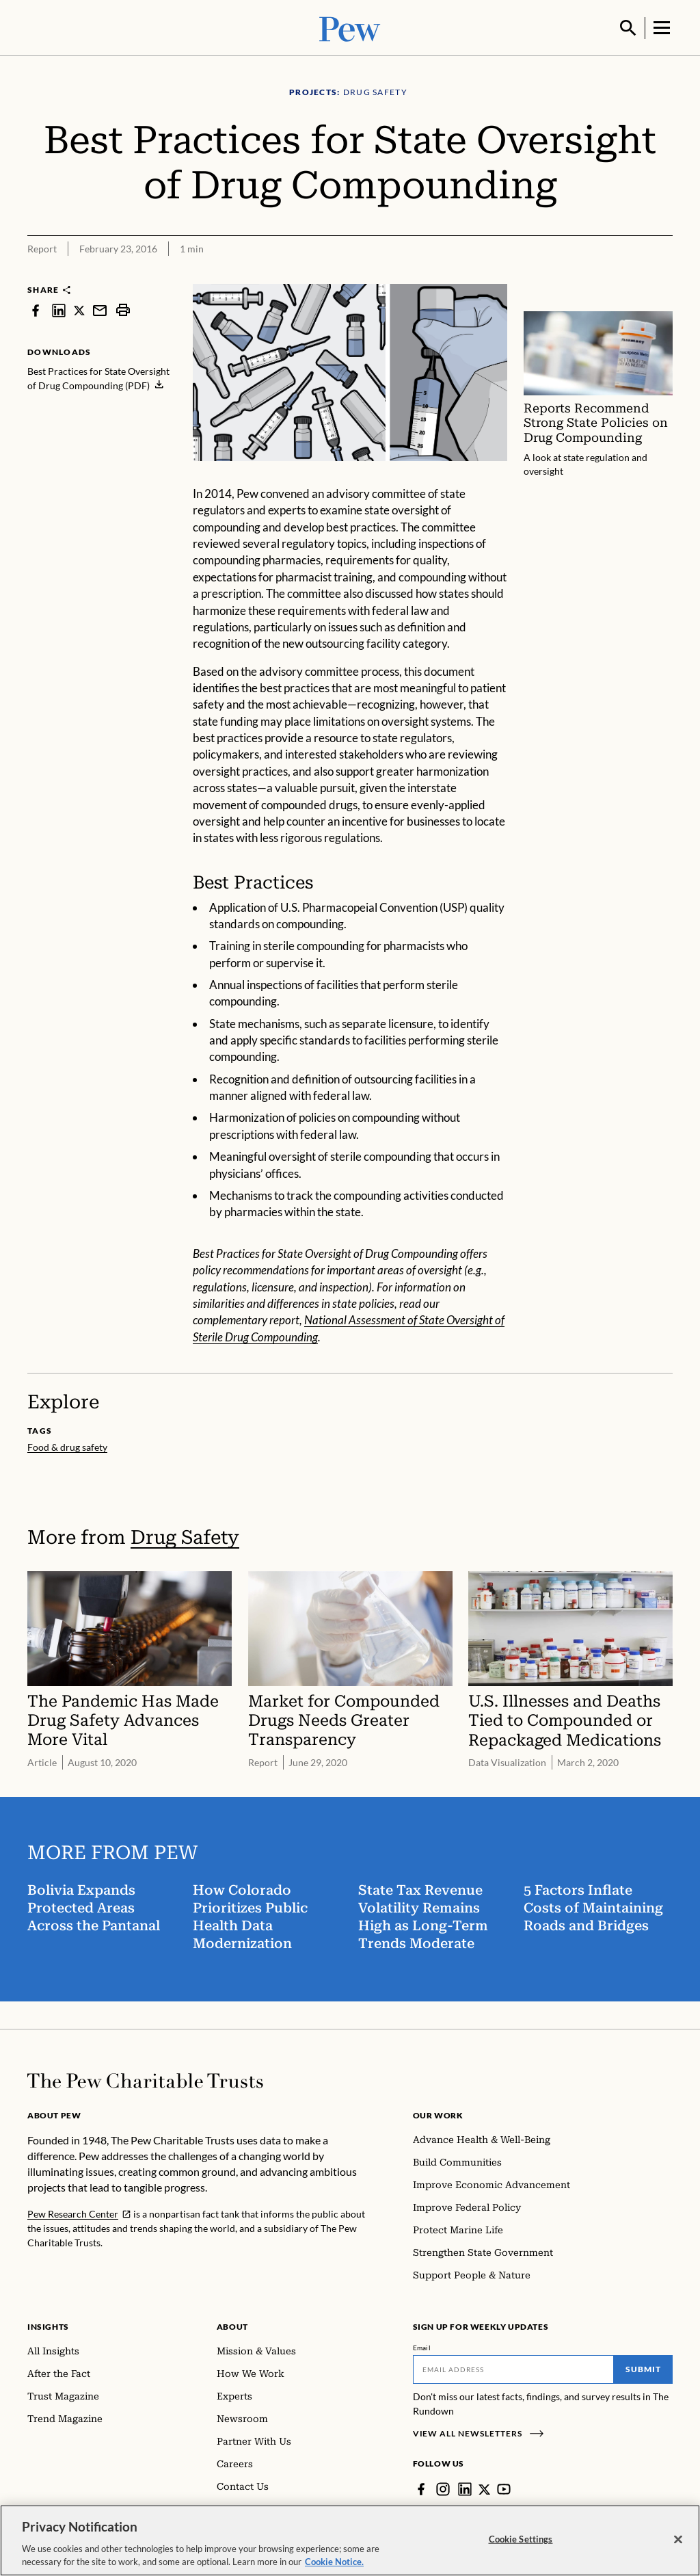 The width and height of the screenshot is (700, 2576). What do you see at coordinates (350, 27) in the screenshot?
I see `[Pew, Homepage]` at bounding box center [350, 27].